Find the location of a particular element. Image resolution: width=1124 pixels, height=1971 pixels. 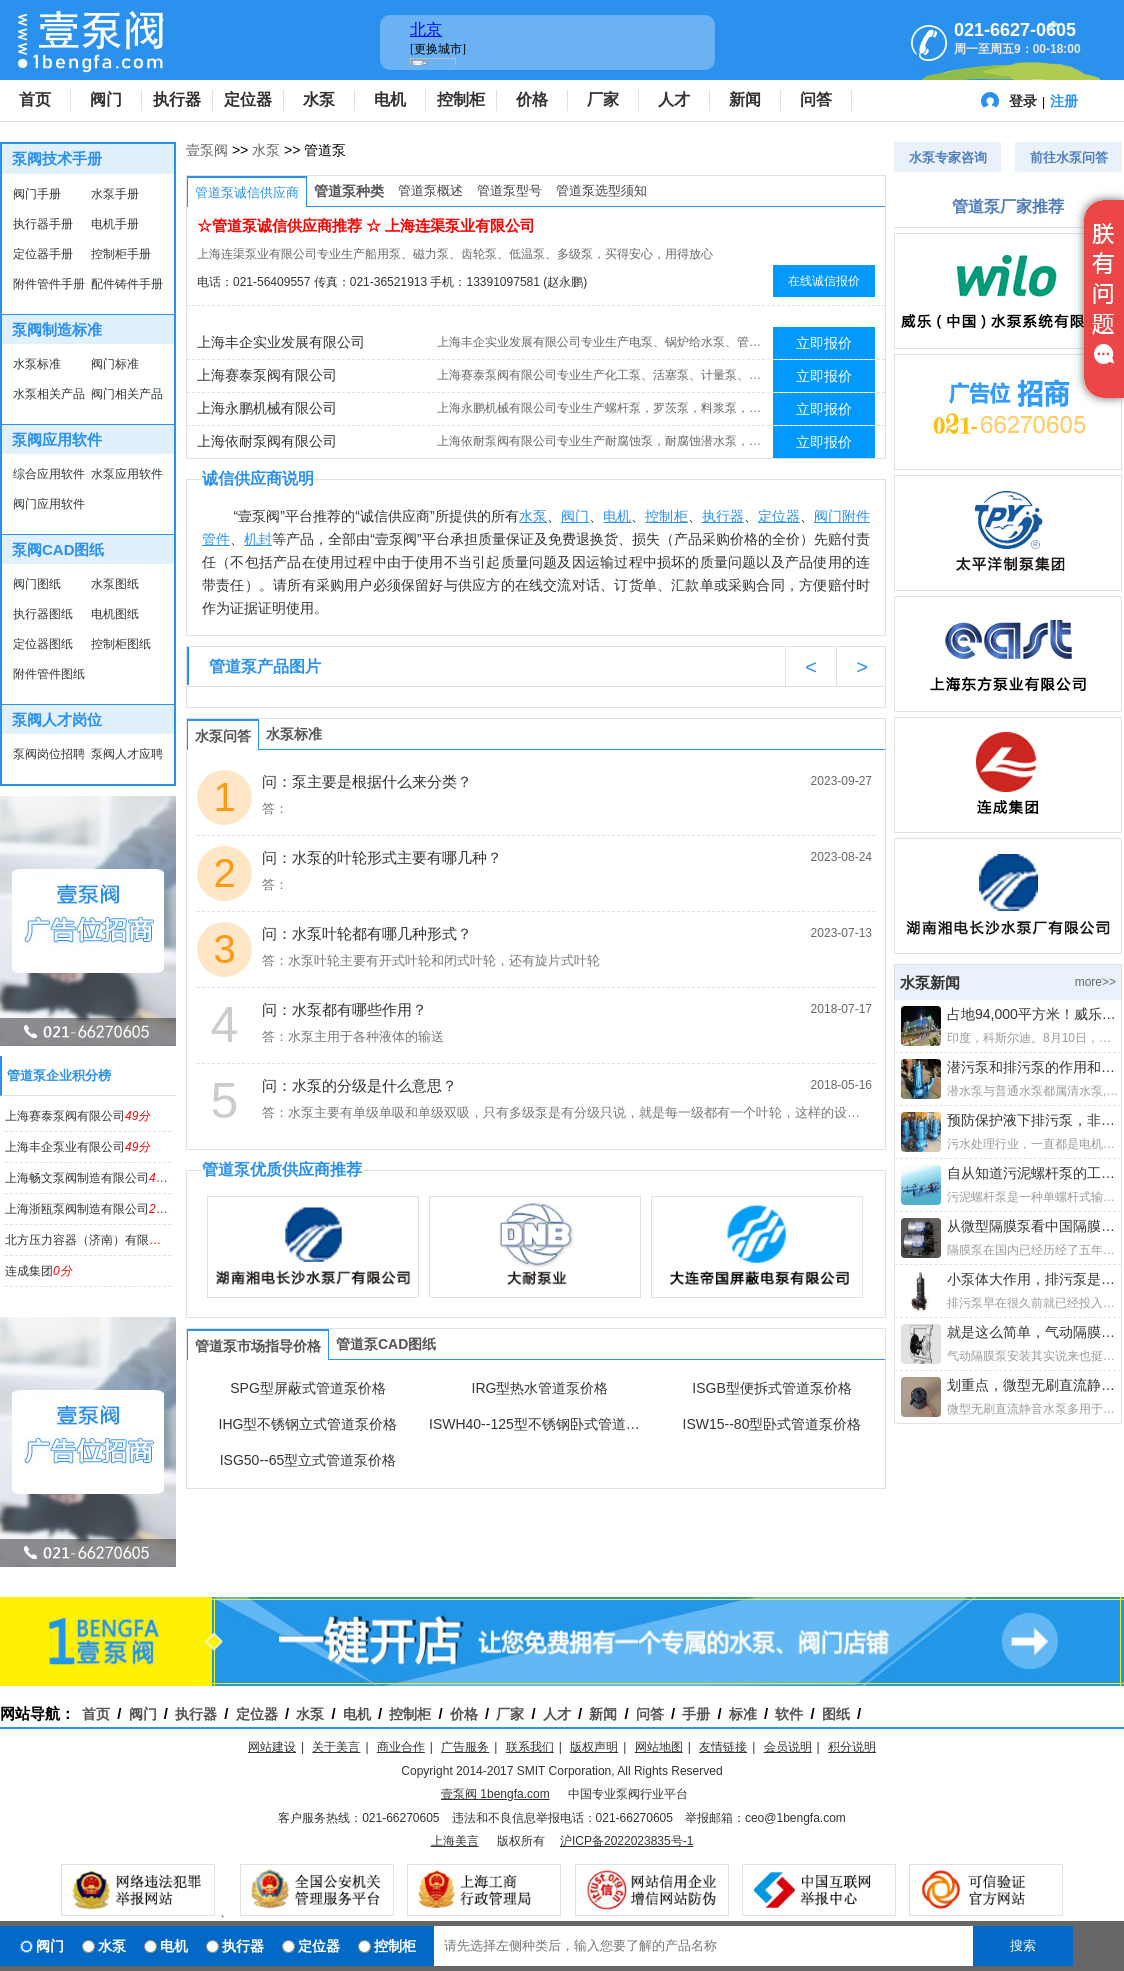

上海永鹏机械有限公司 is located at coordinates (267, 408).